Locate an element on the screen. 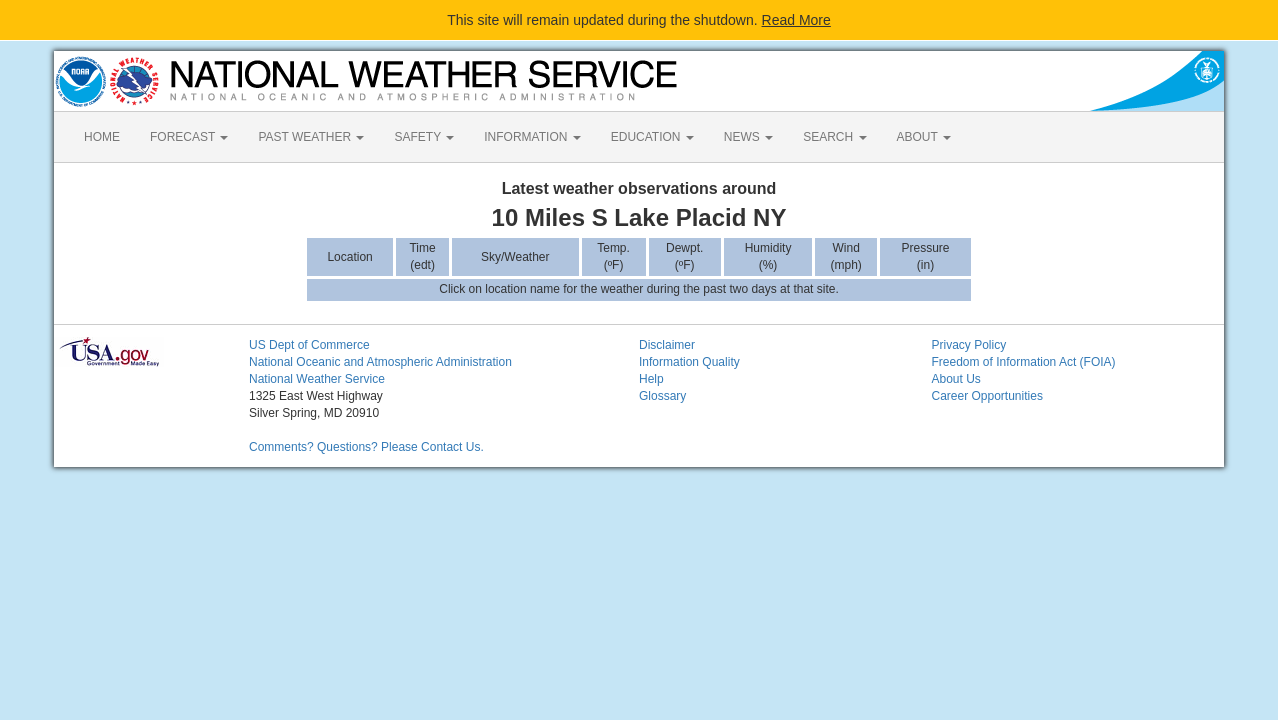 The height and width of the screenshot is (720, 1278). NEWS is located at coordinates (748, 137).